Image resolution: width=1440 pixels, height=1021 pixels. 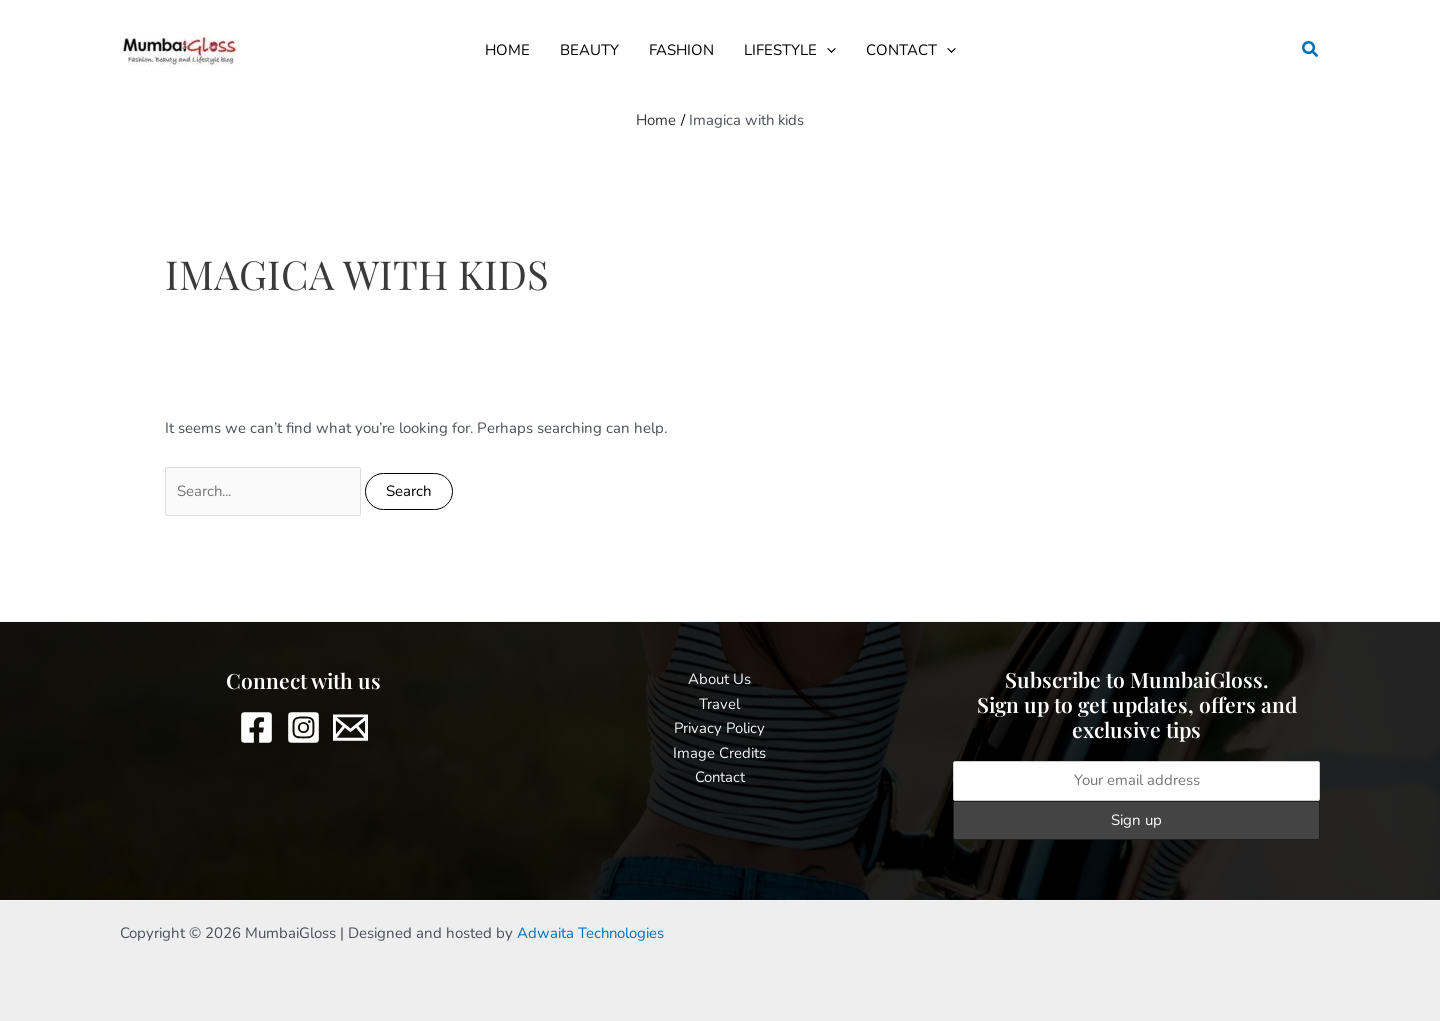 I want to click on [Instagram], so click(x=303, y=728).